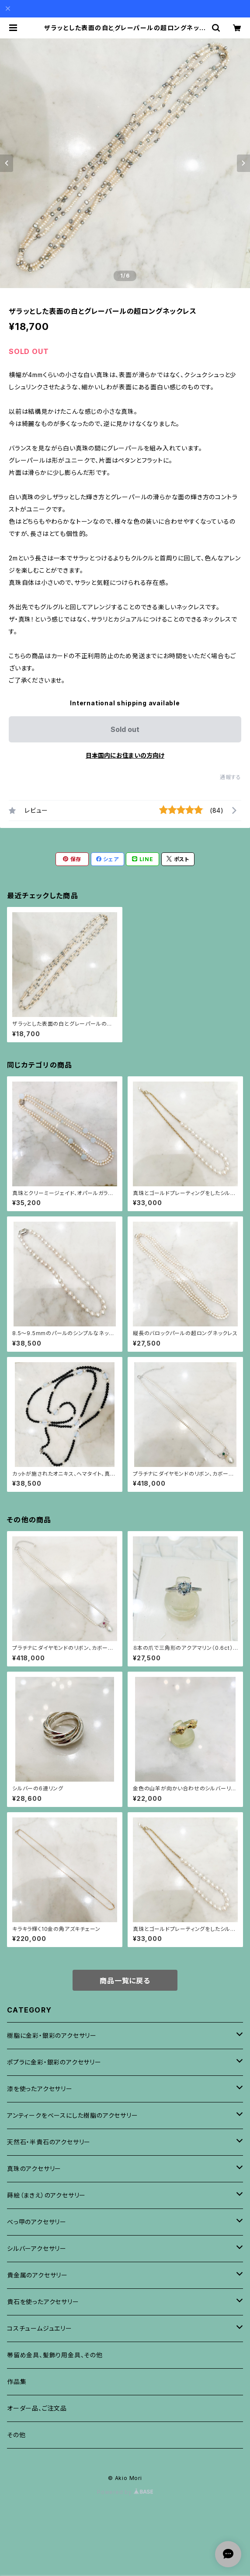  I want to click on 商品一覧に戻る, so click(125, 1980).